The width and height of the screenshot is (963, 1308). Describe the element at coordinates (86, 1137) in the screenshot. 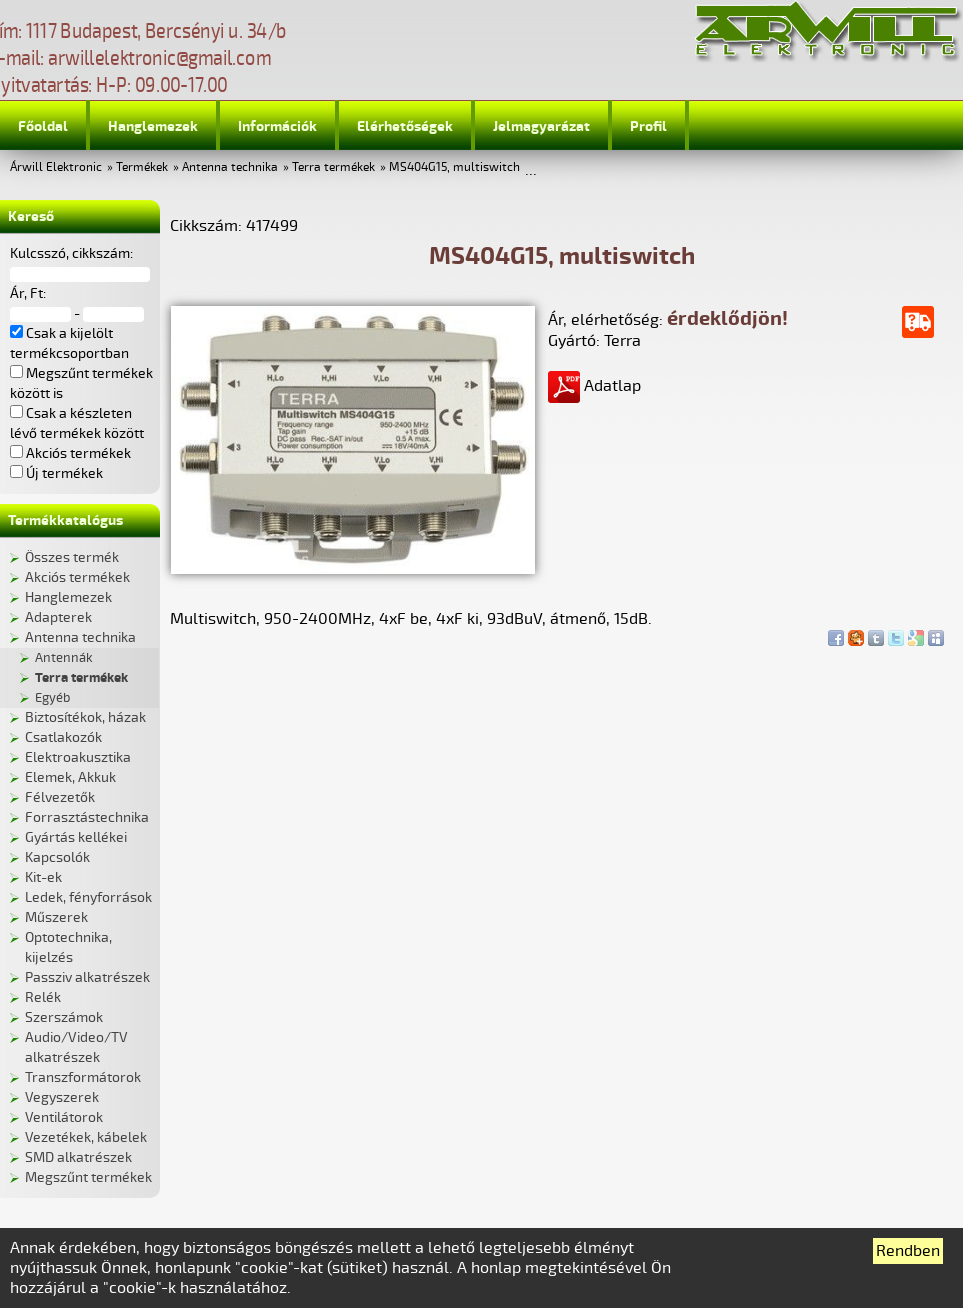

I see `Vezetékek, kábelek` at that location.